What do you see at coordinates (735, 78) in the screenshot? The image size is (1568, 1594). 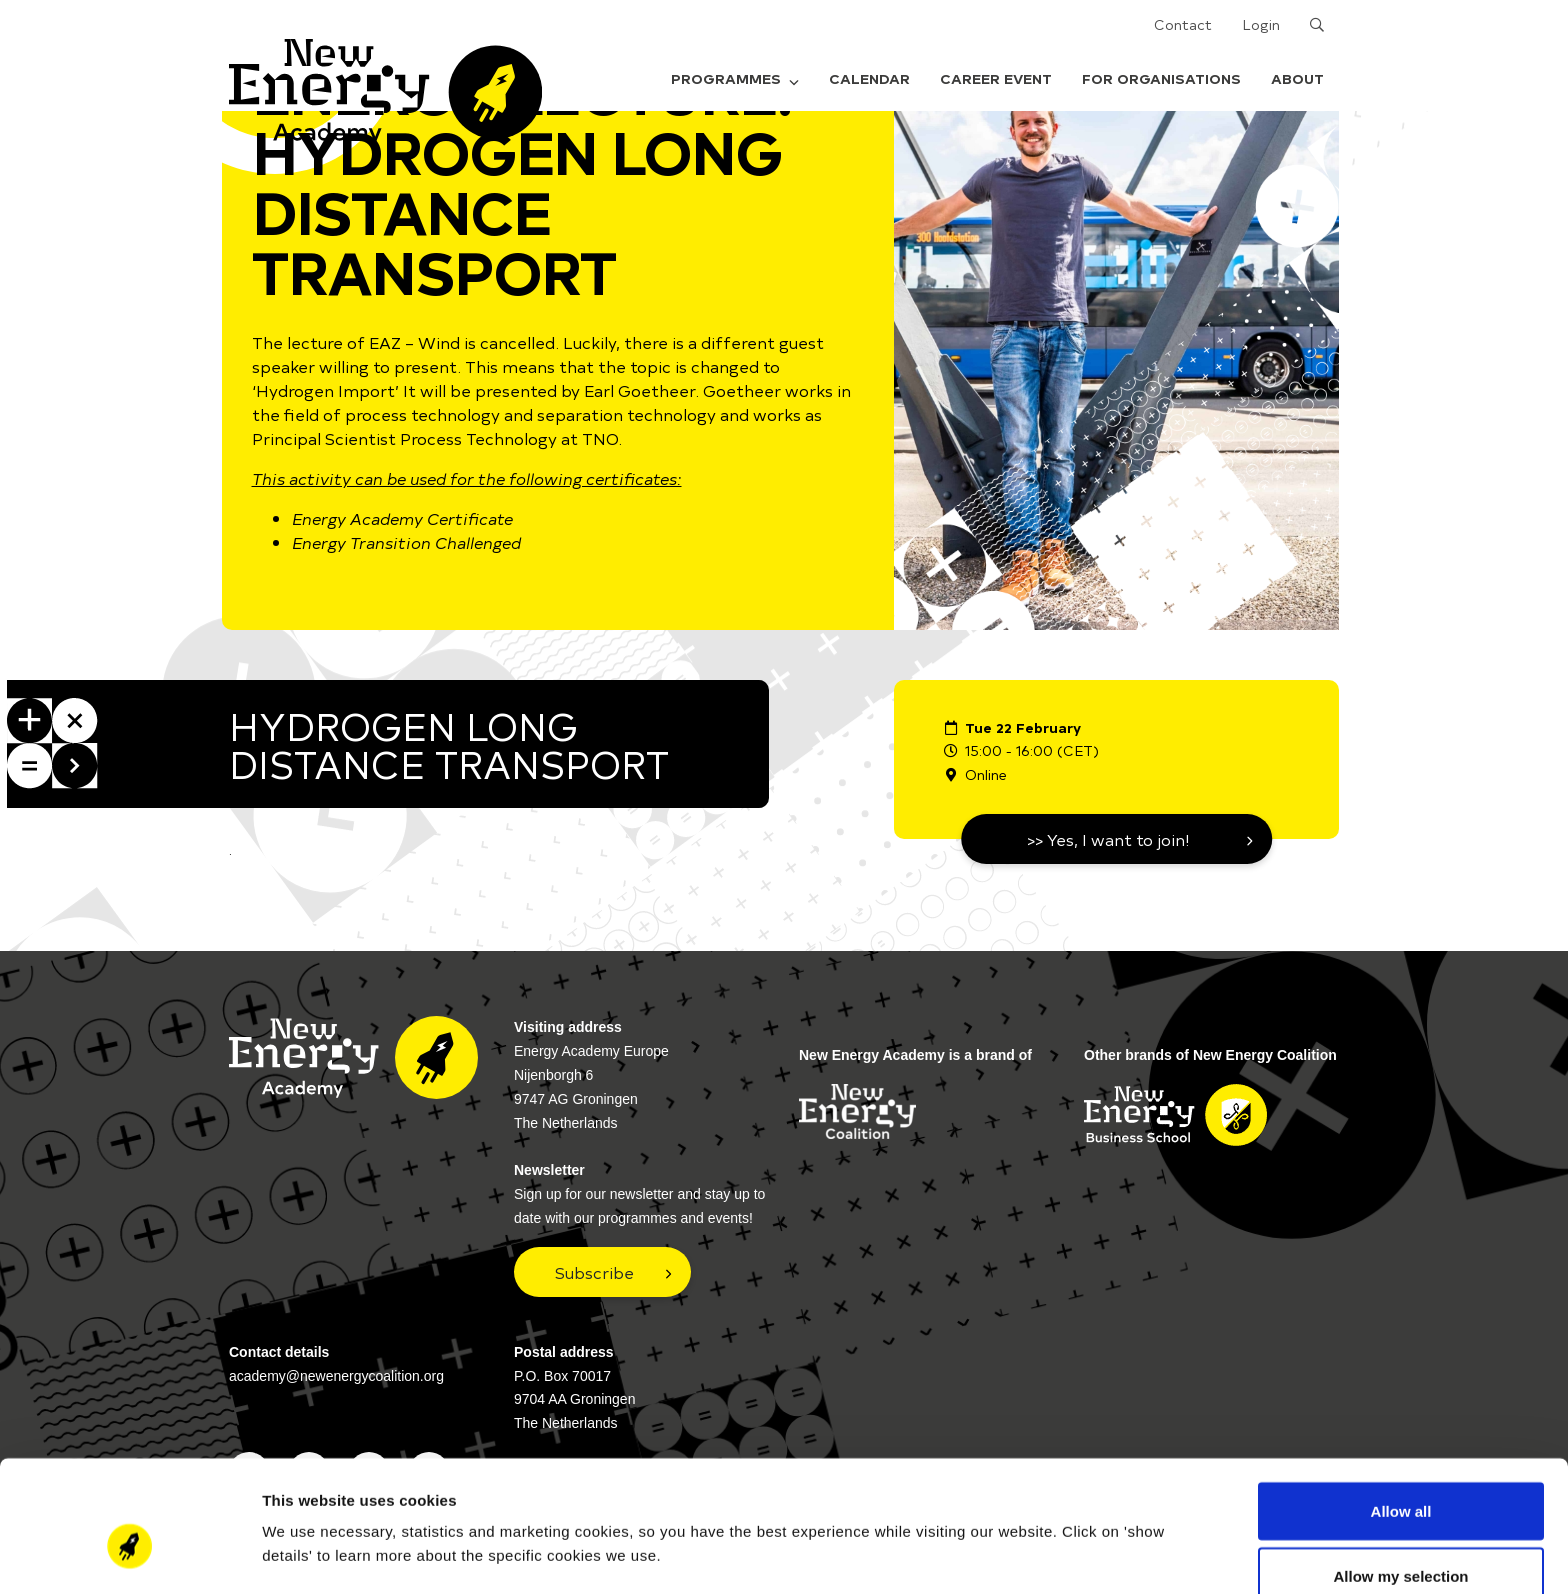 I see `Programmes` at bounding box center [735, 78].